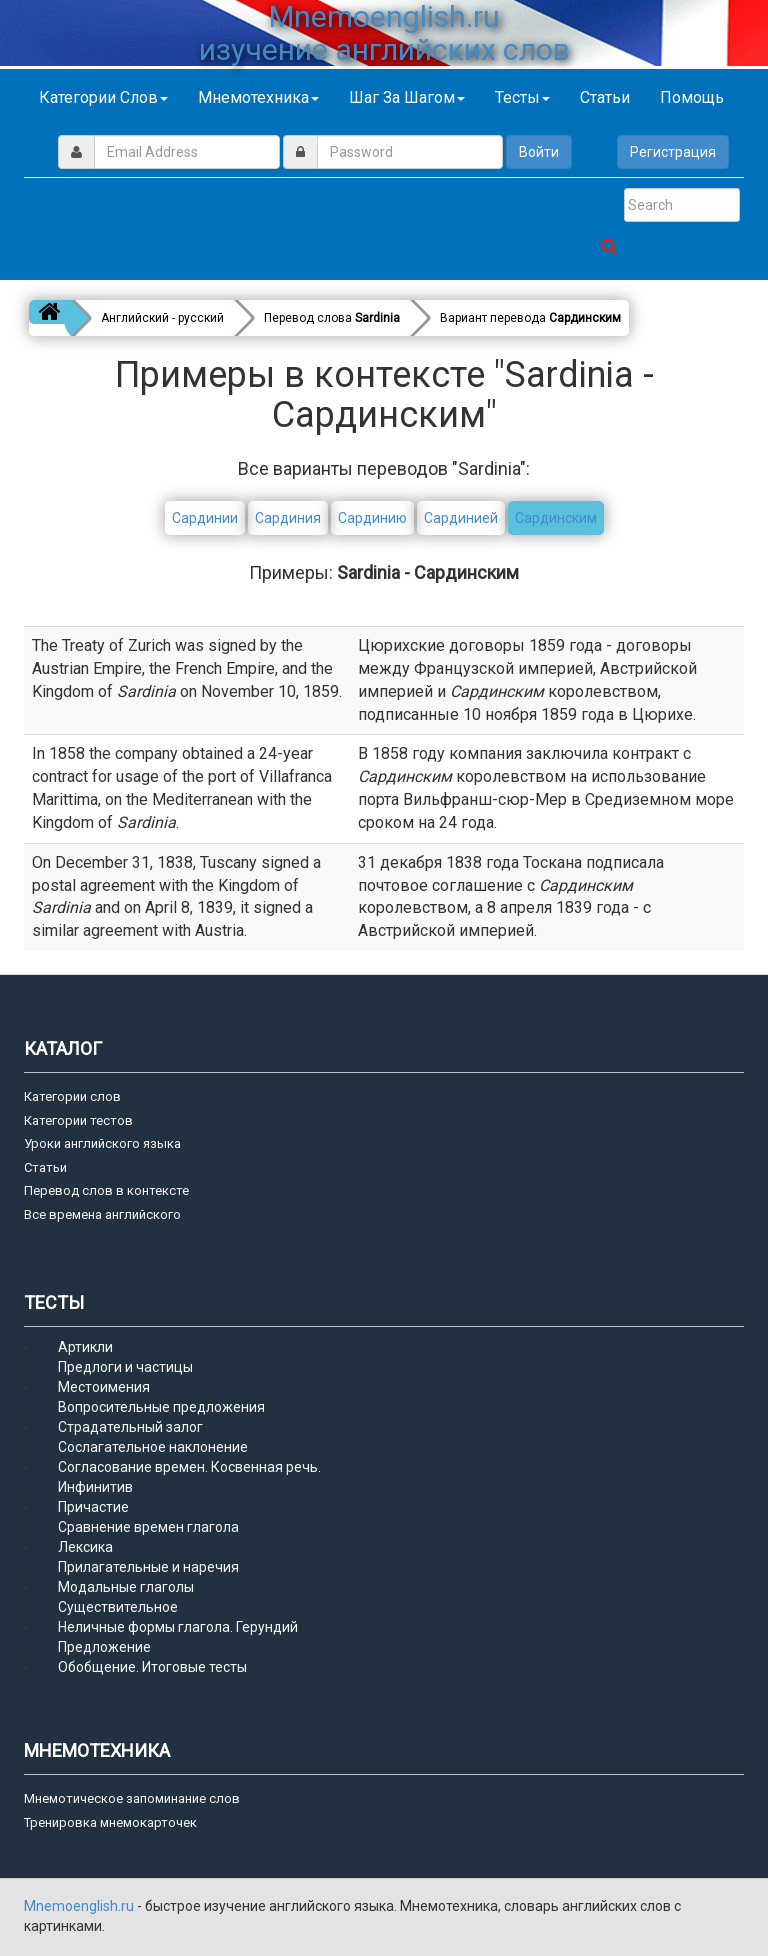  I want to click on Войти, so click(539, 152).